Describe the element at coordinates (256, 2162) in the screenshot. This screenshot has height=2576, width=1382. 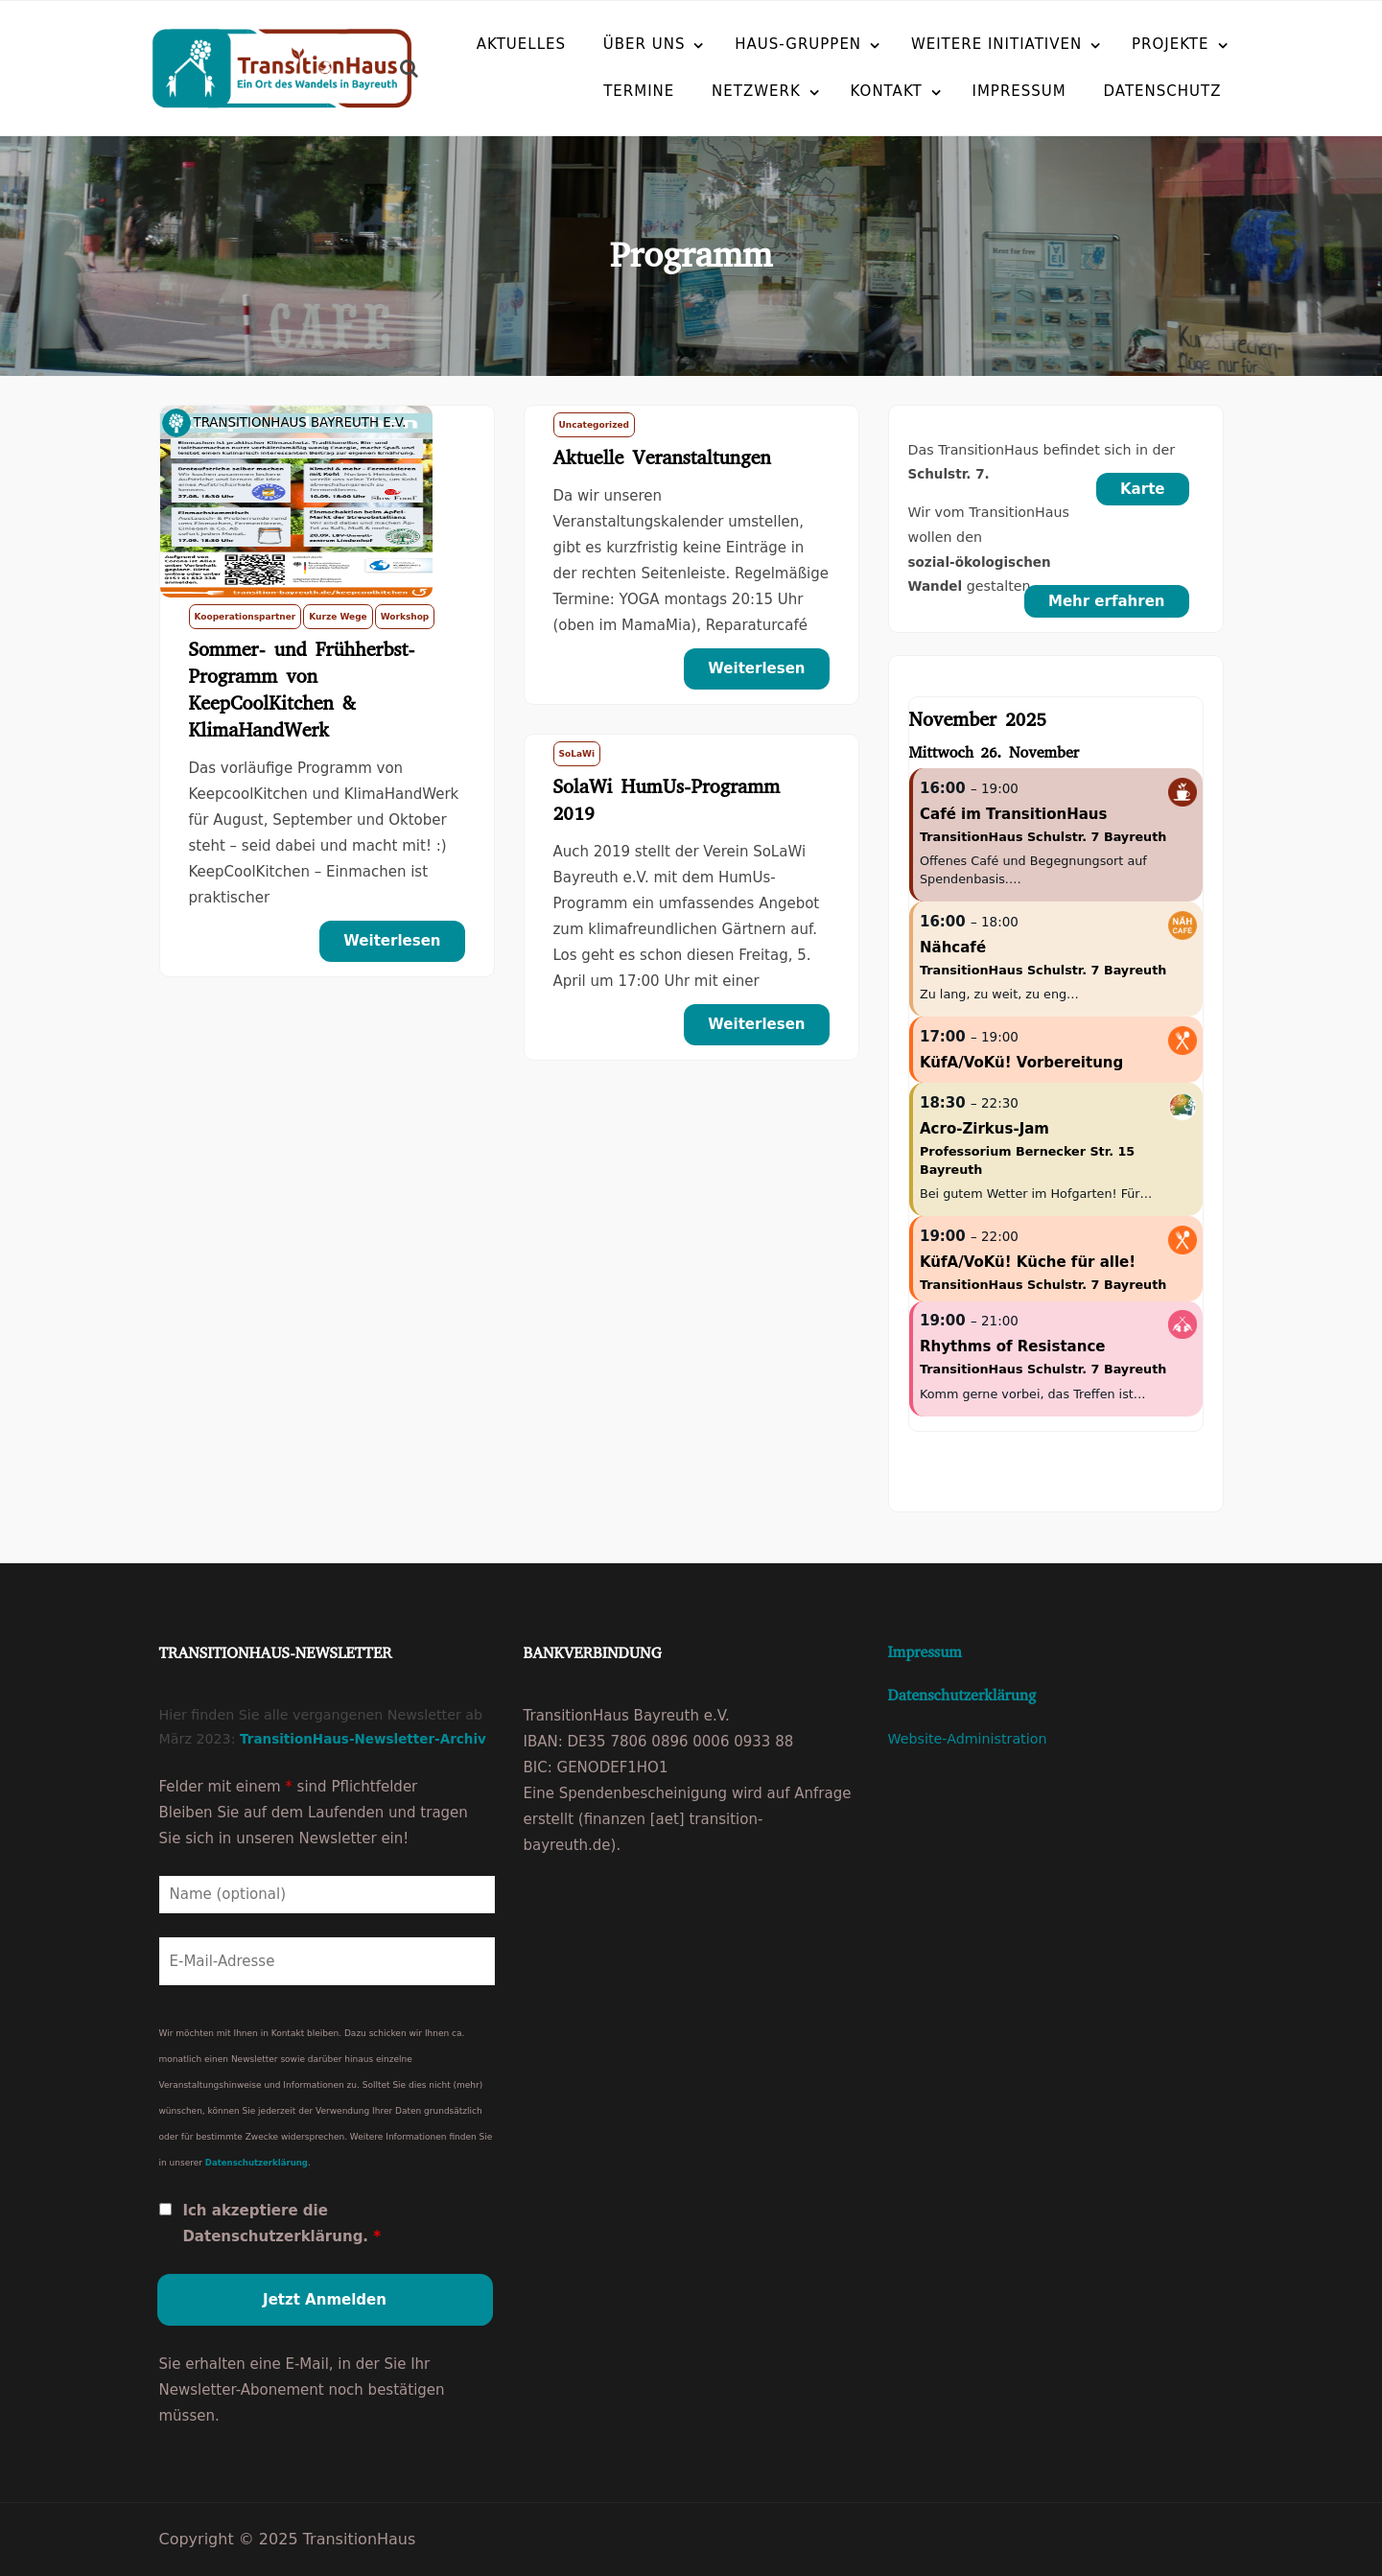
I see `Datenschutzerklärung` at that location.